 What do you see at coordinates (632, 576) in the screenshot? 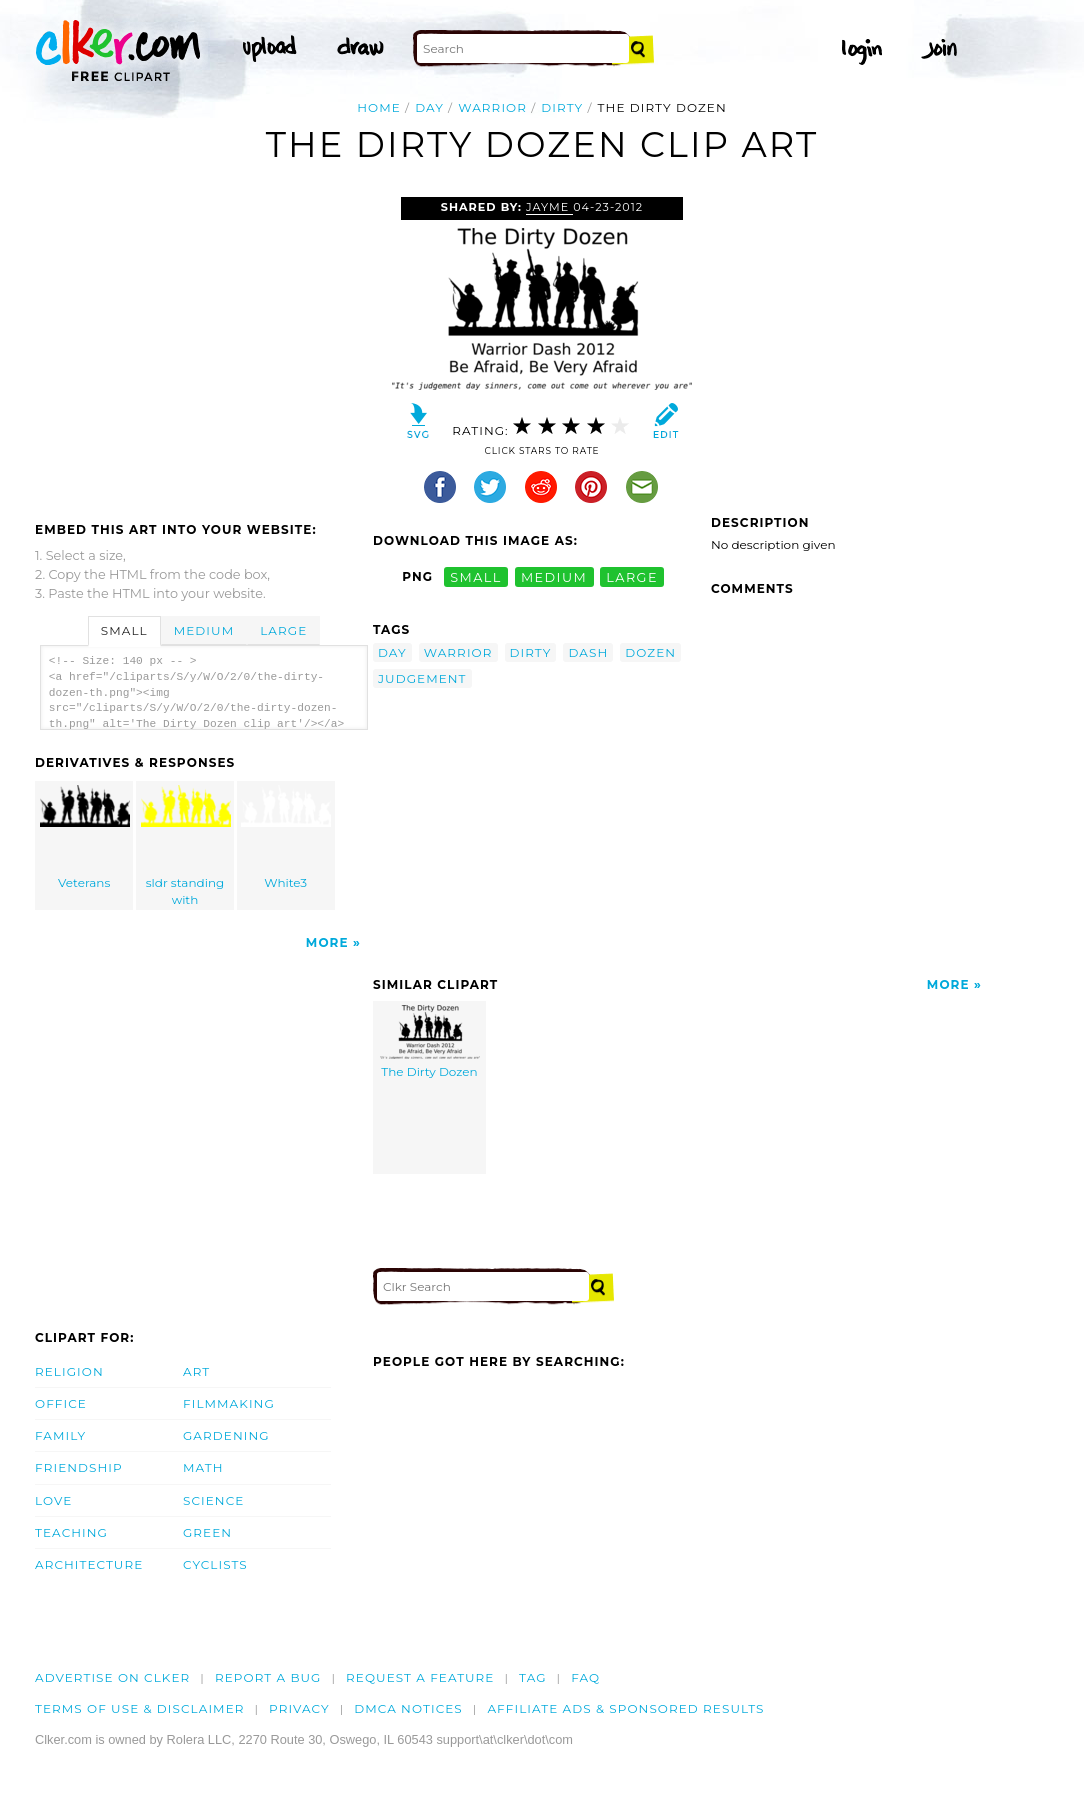
I see `large` at bounding box center [632, 576].